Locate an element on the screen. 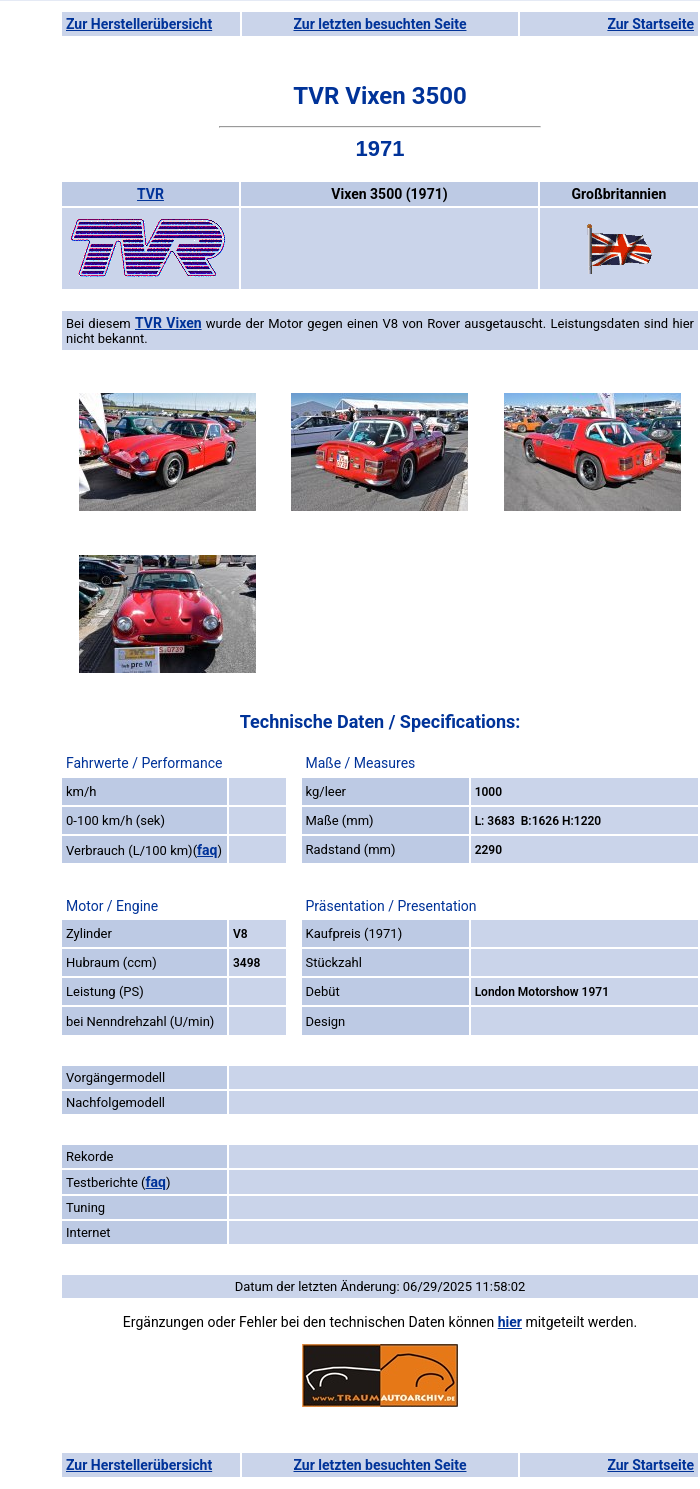  TVR is located at coordinates (150, 194).